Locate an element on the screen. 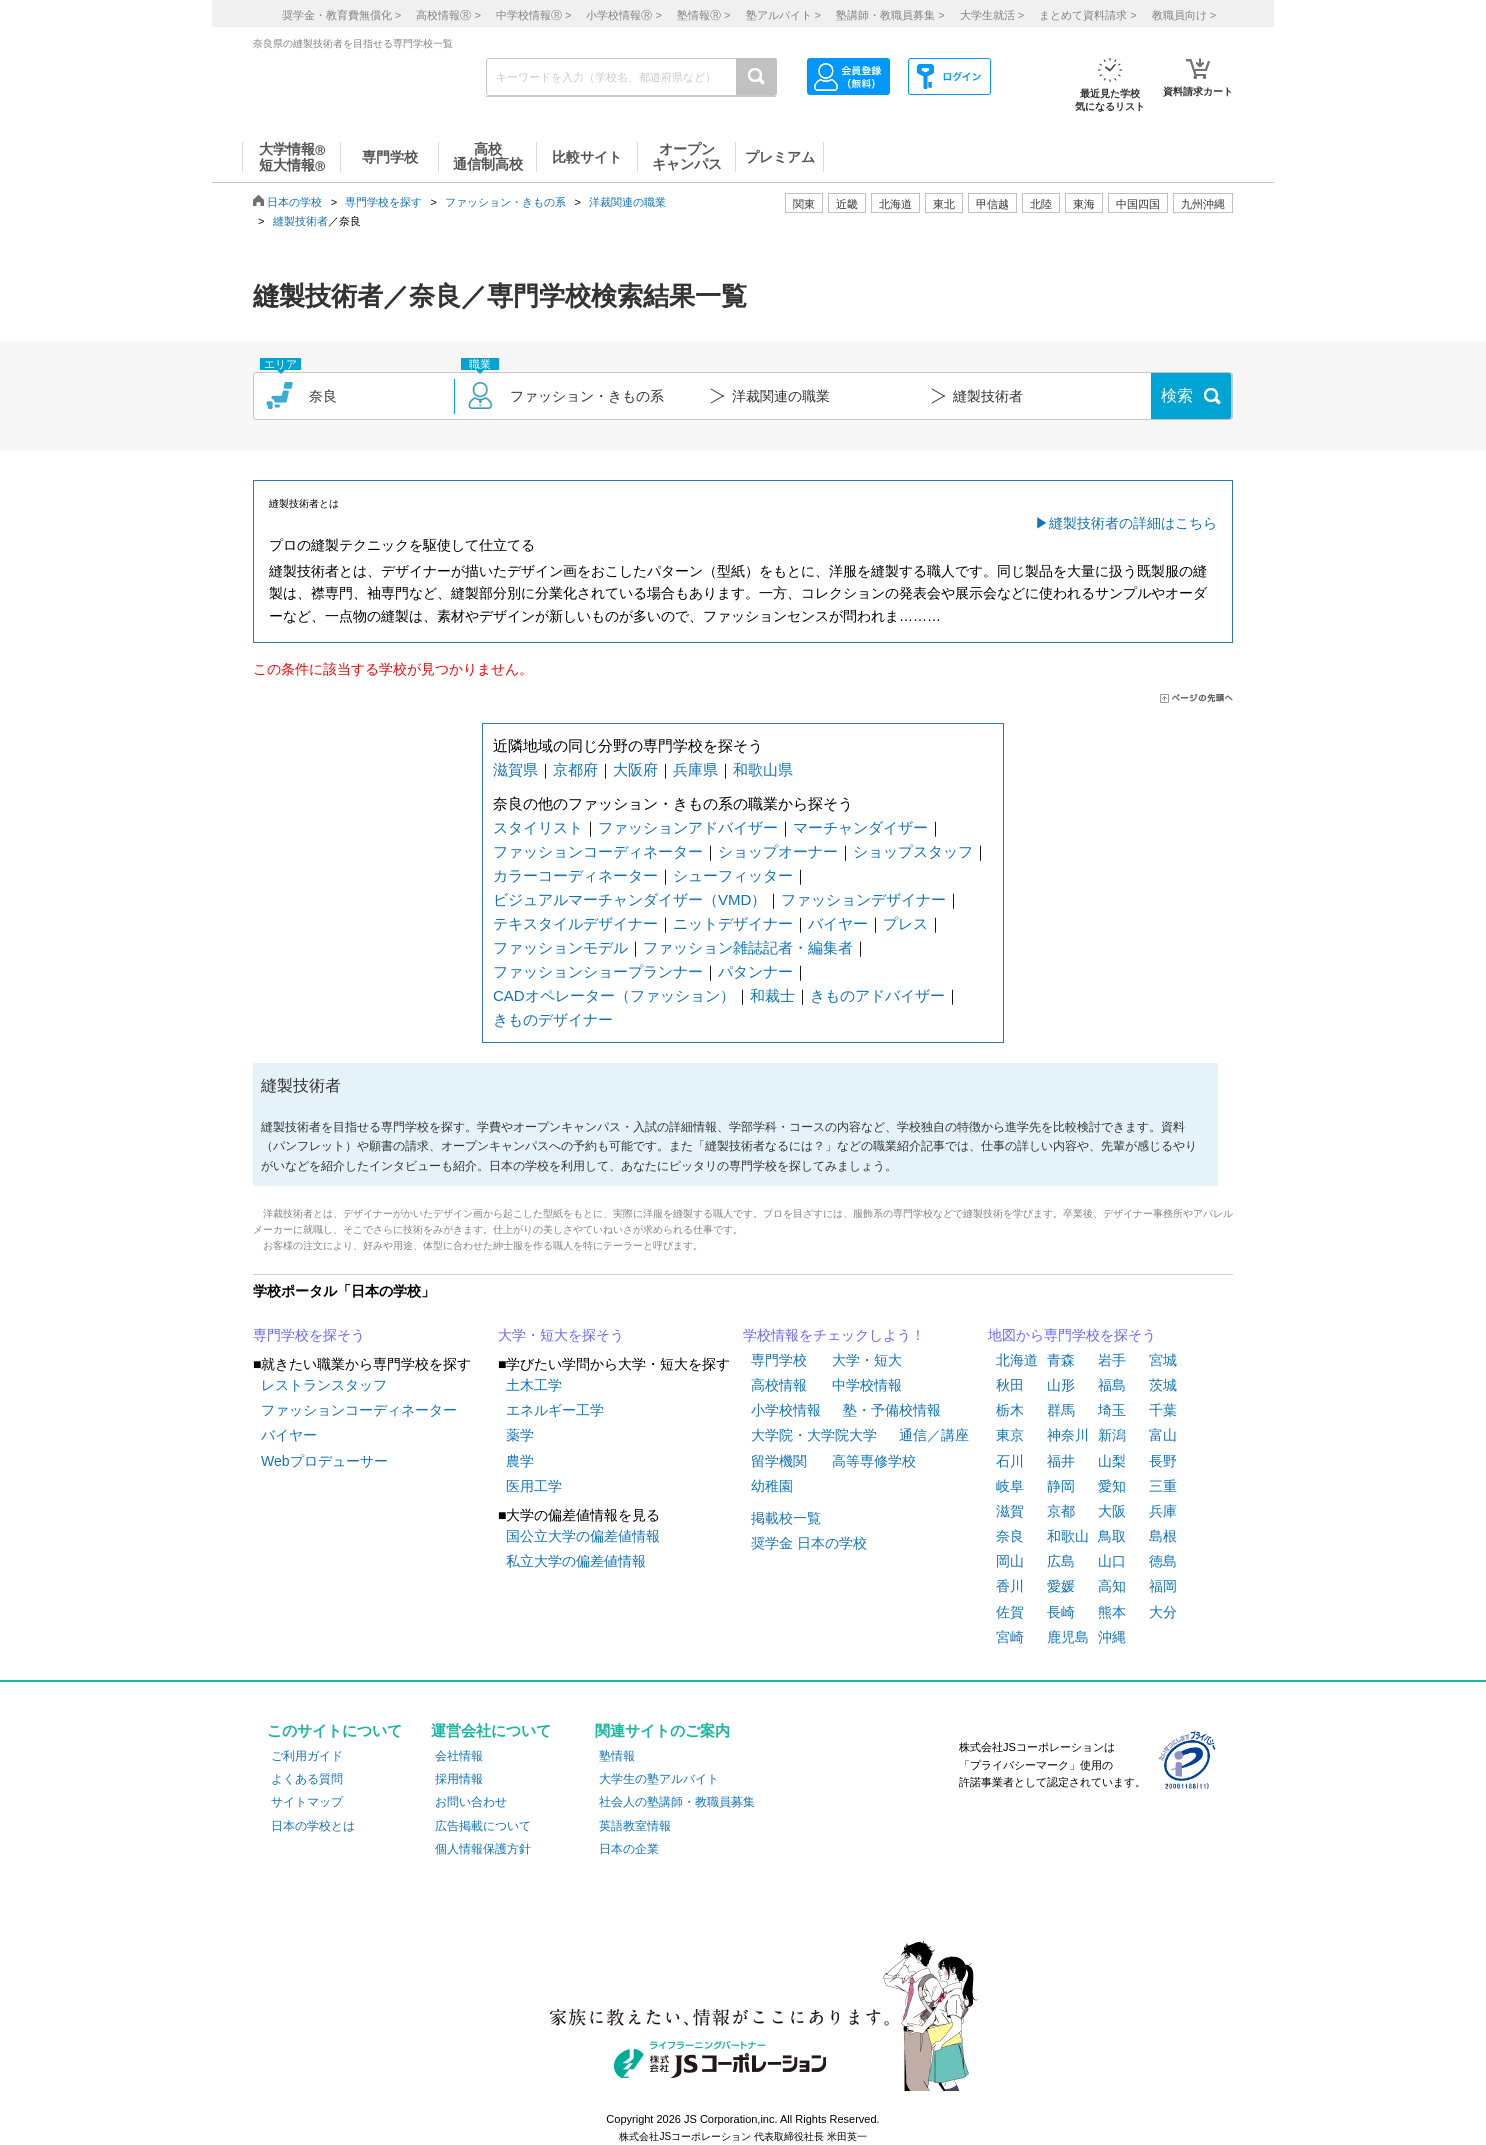 The width and height of the screenshot is (1486, 2145). 高知 is located at coordinates (1112, 1586).